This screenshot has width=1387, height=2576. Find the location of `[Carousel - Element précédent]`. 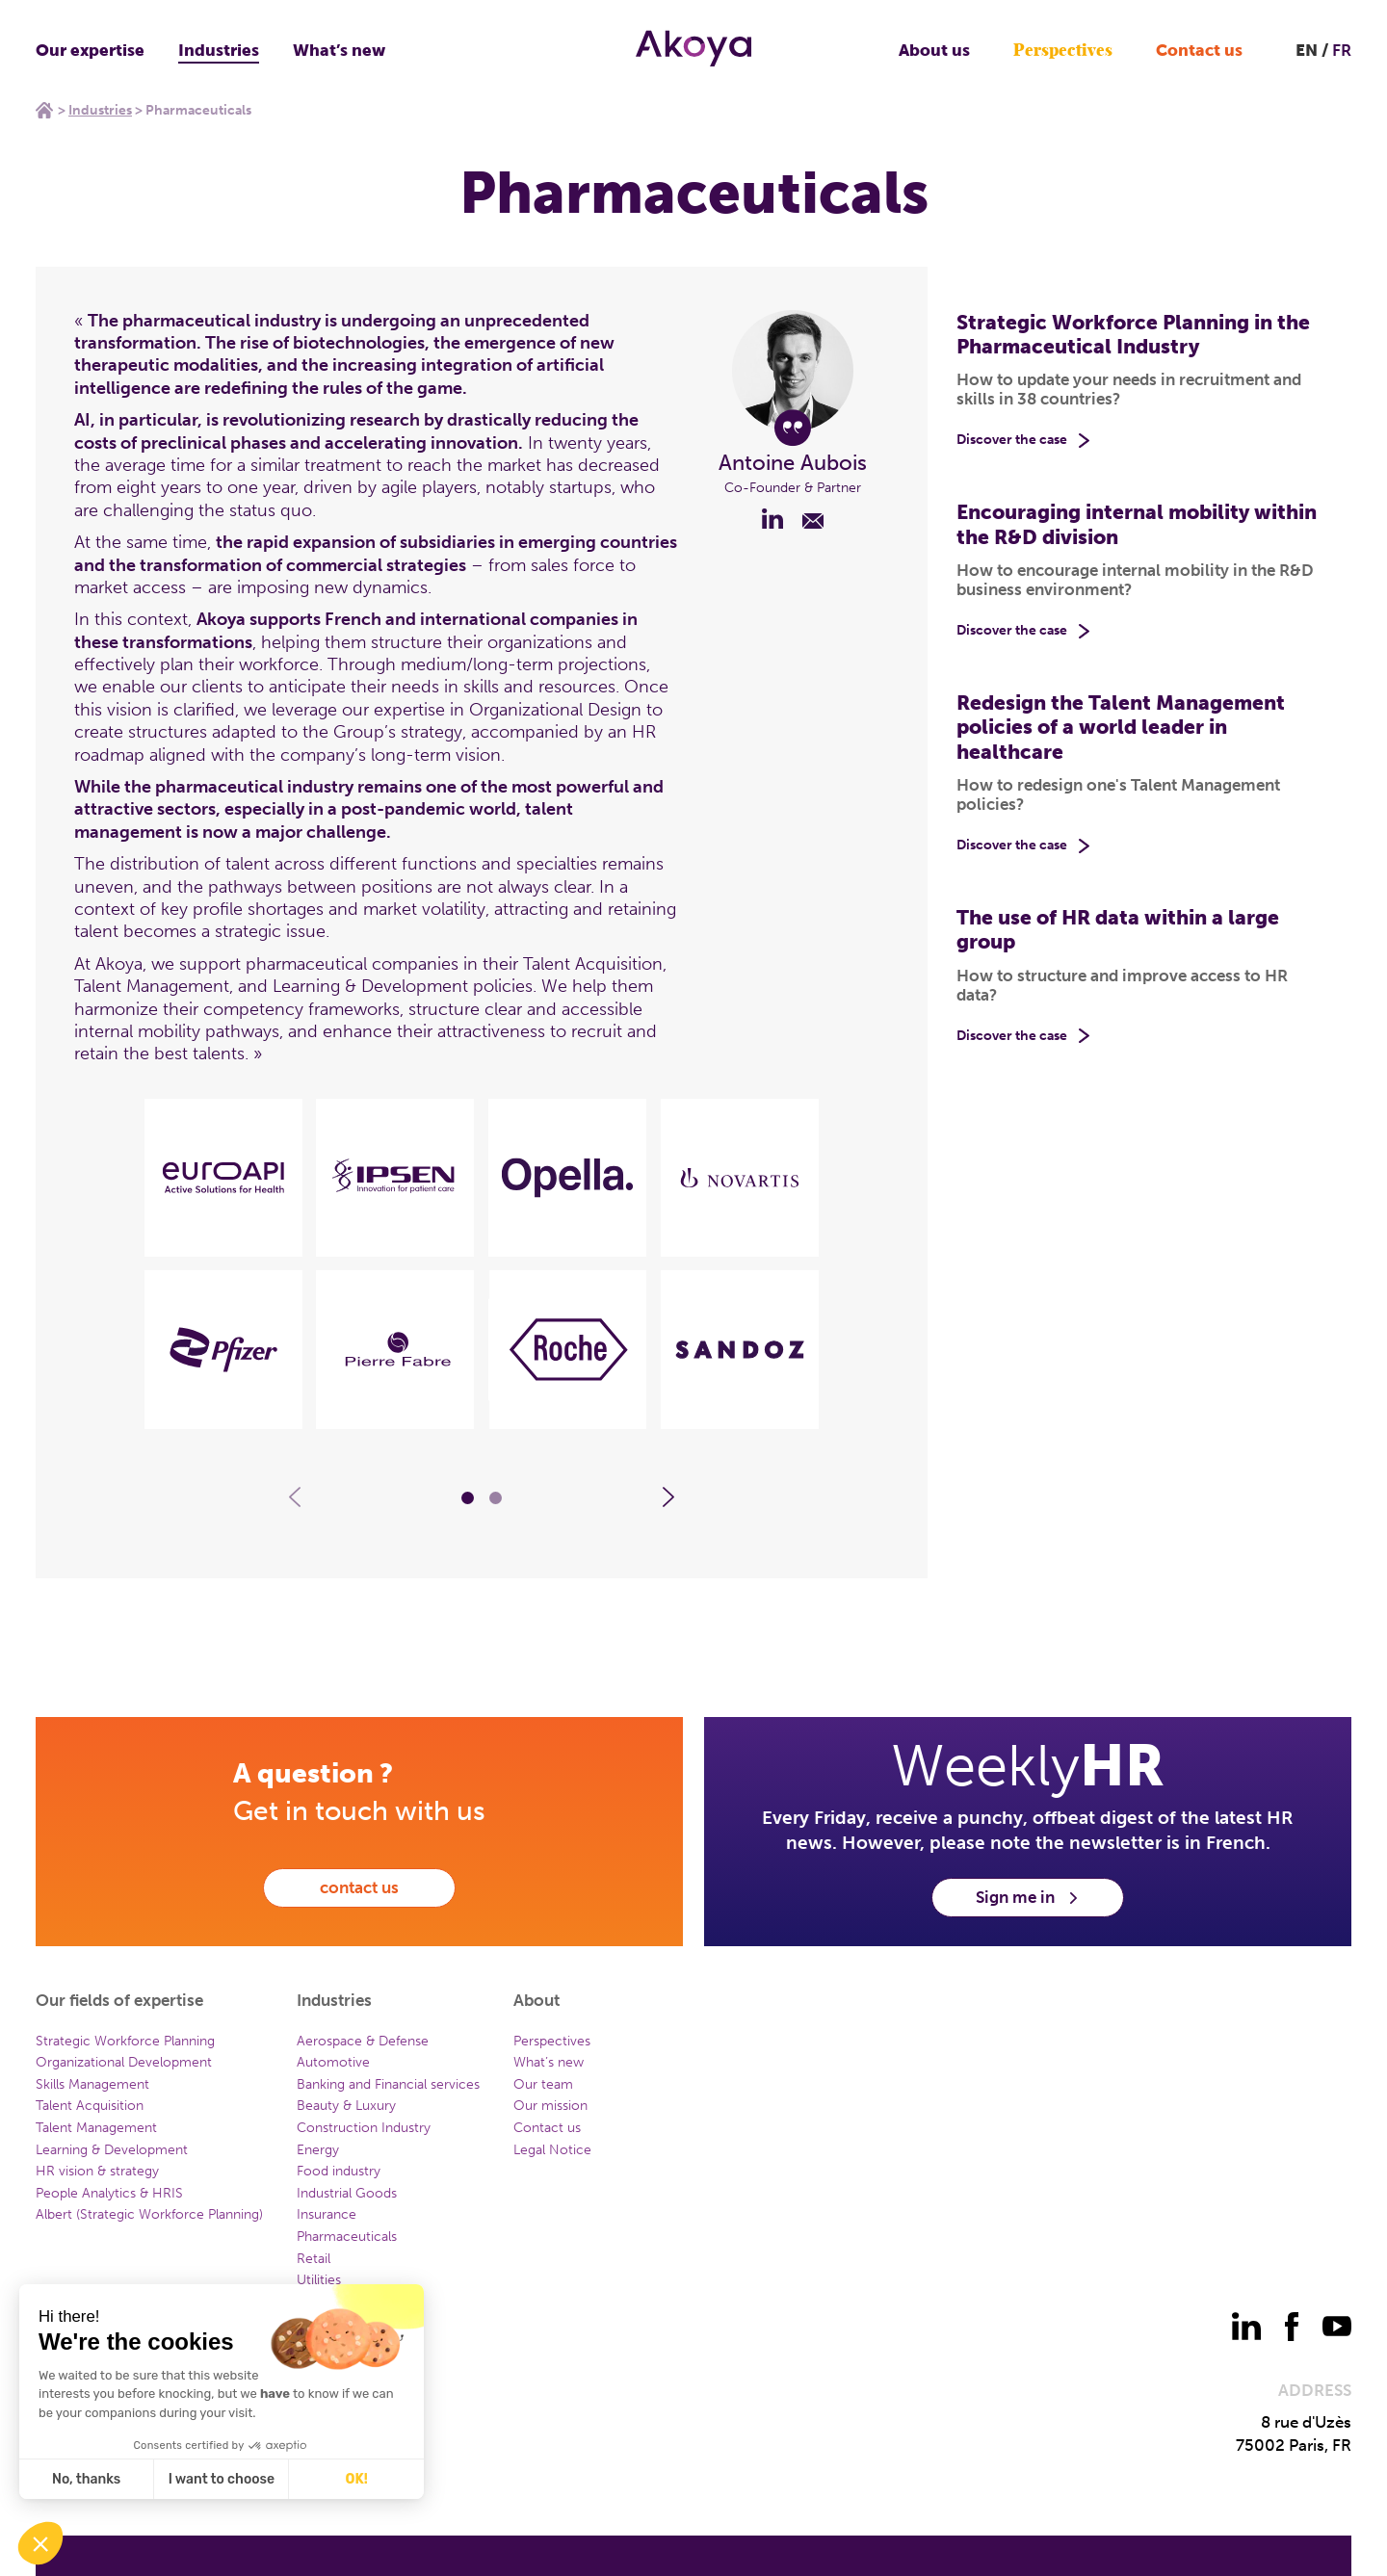

[Carousel - Element précédent] is located at coordinates (294, 1497).